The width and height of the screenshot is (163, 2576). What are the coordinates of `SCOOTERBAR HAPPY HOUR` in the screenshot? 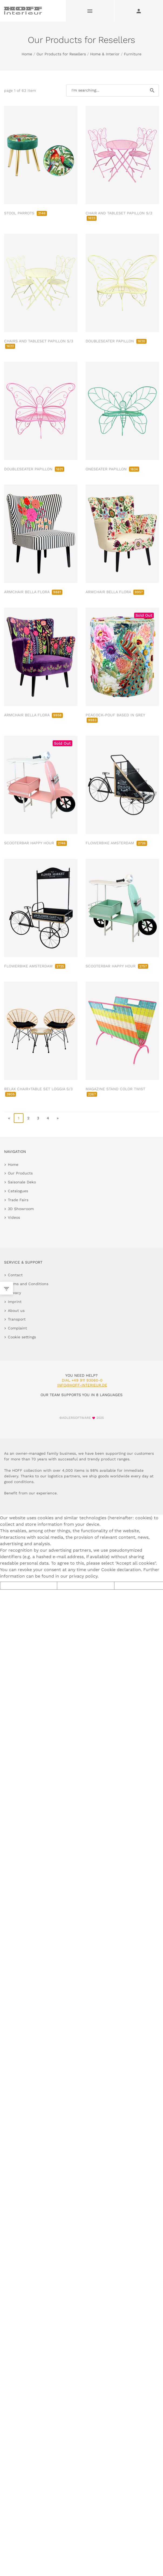 It's located at (35, 843).